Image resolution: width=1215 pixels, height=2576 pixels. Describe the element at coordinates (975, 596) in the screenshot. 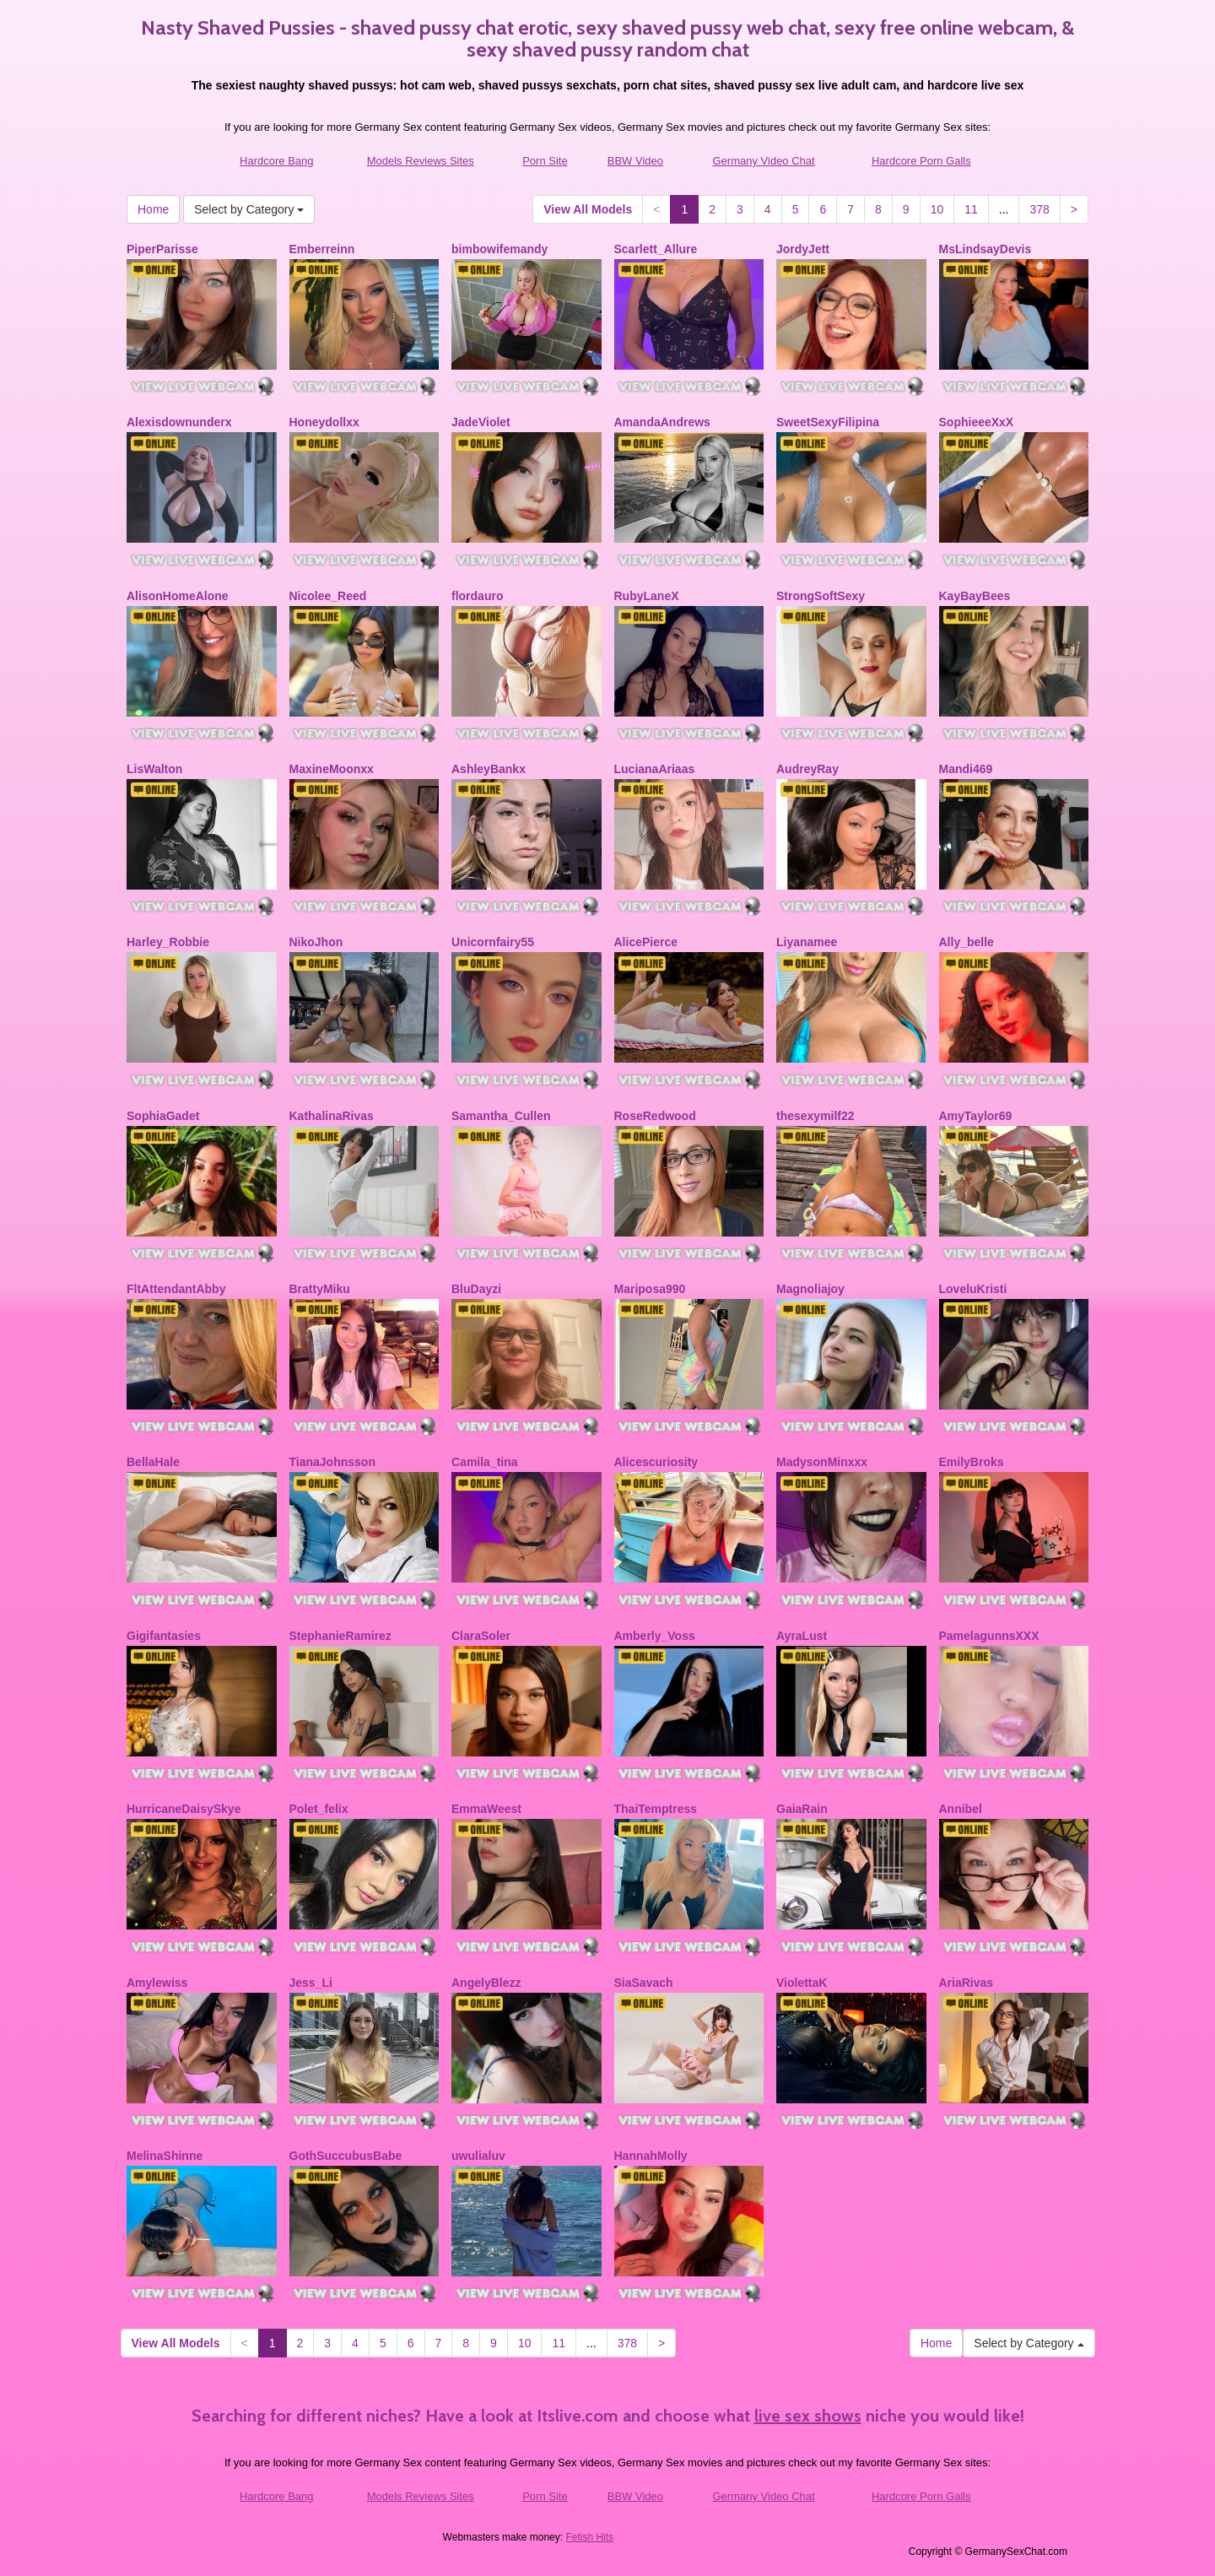

I see `KayBayBees` at that location.